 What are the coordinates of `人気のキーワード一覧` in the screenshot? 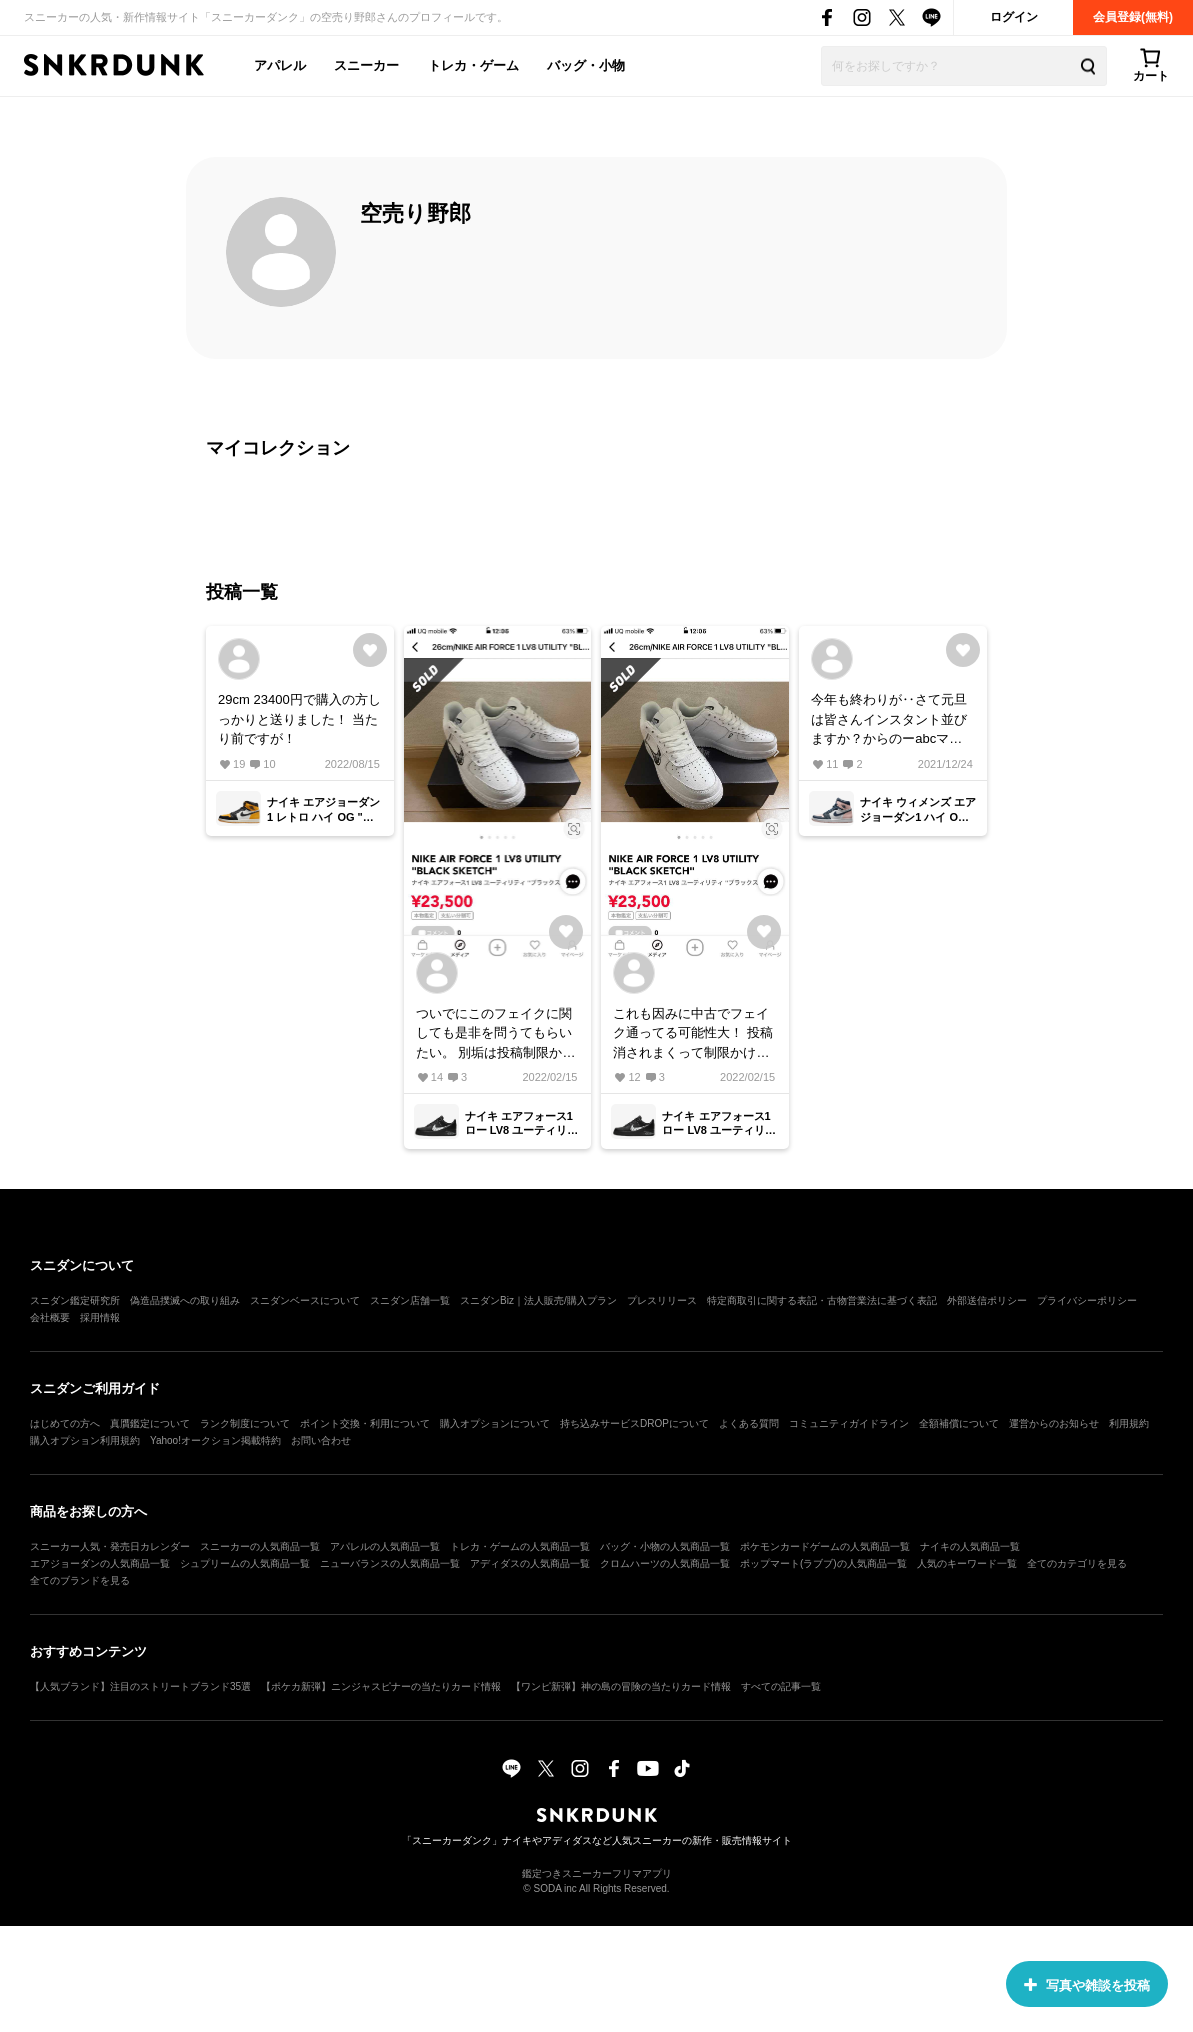 It's located at (967, 1563).